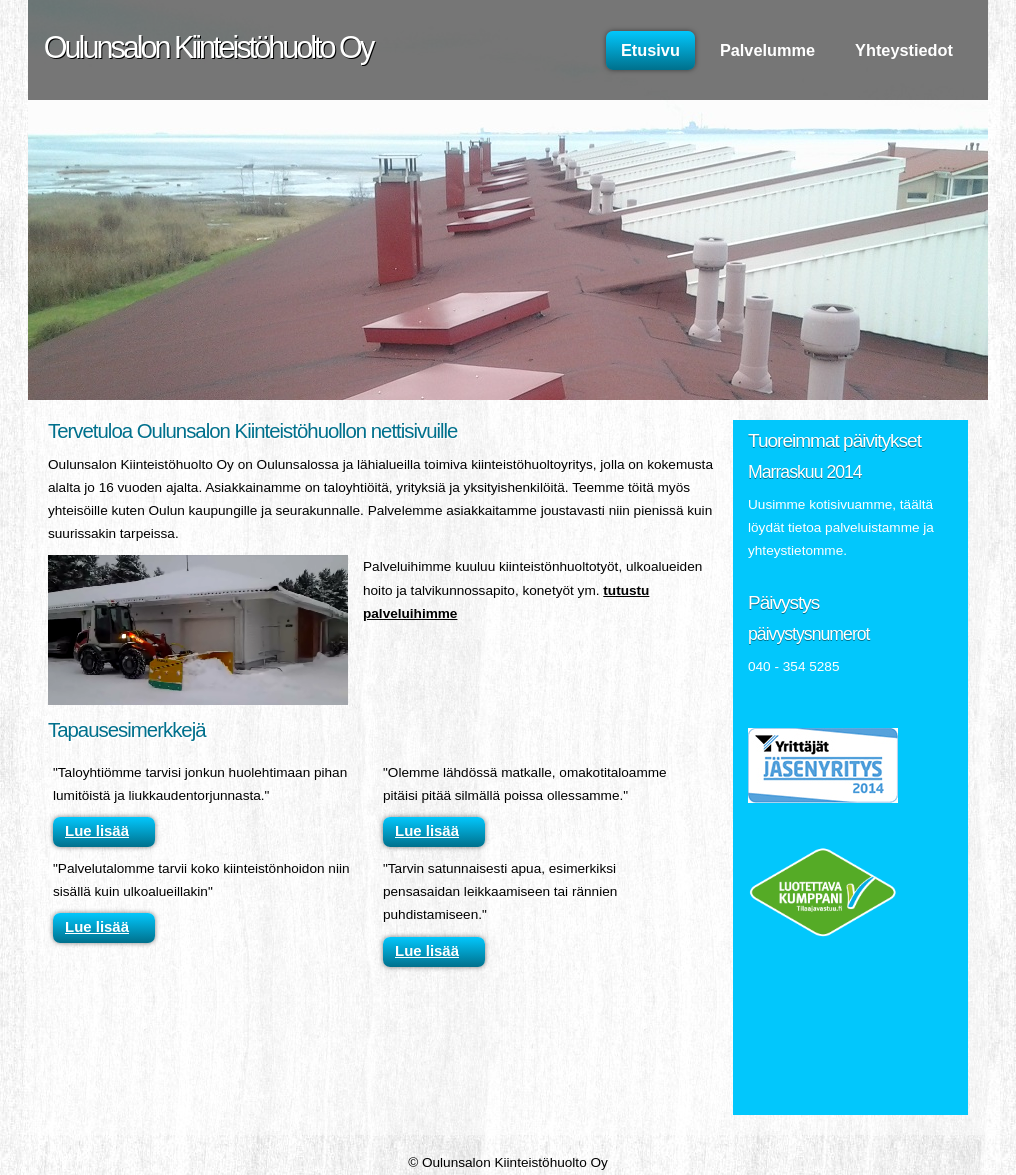 Image resolution: width=1016 pixels, height=1175 pixels. Describe the element at coordinates (208, 47) in the screenshot. I see `Oulunsalon Kiinteistöhuolto Oy` at that location.